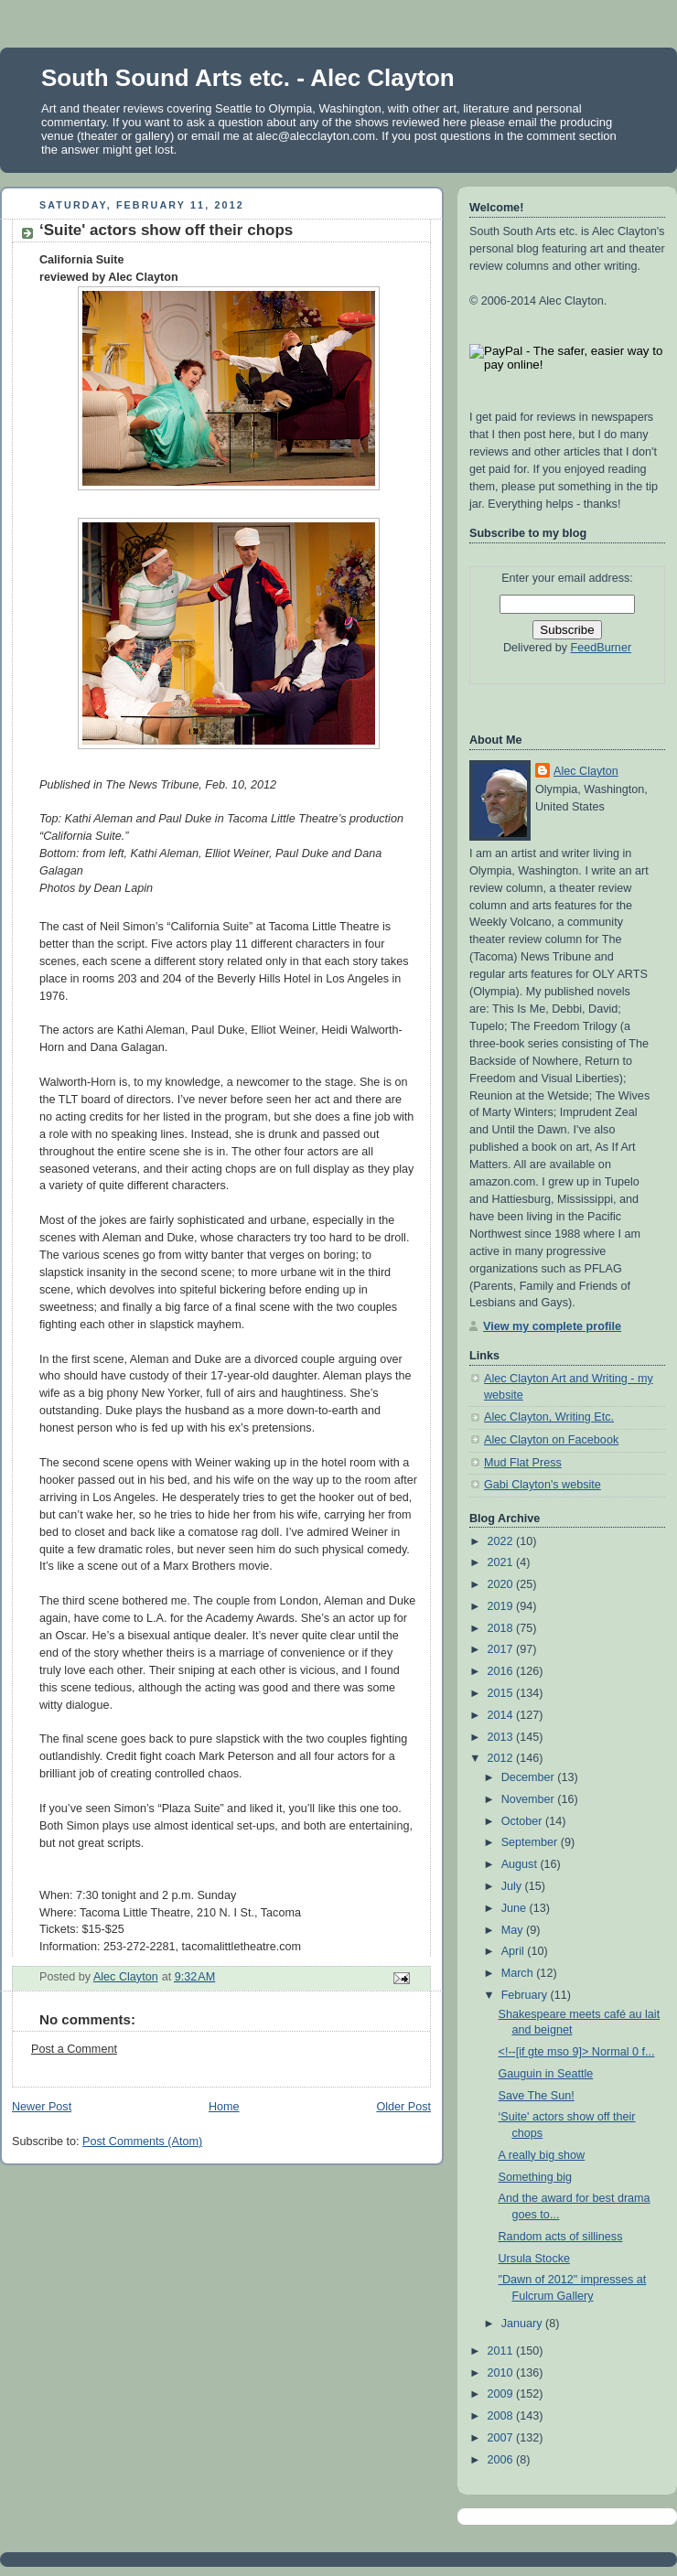 This screenshot has height=2576, width=677. I want to click on 2006, so click(502, 2459).